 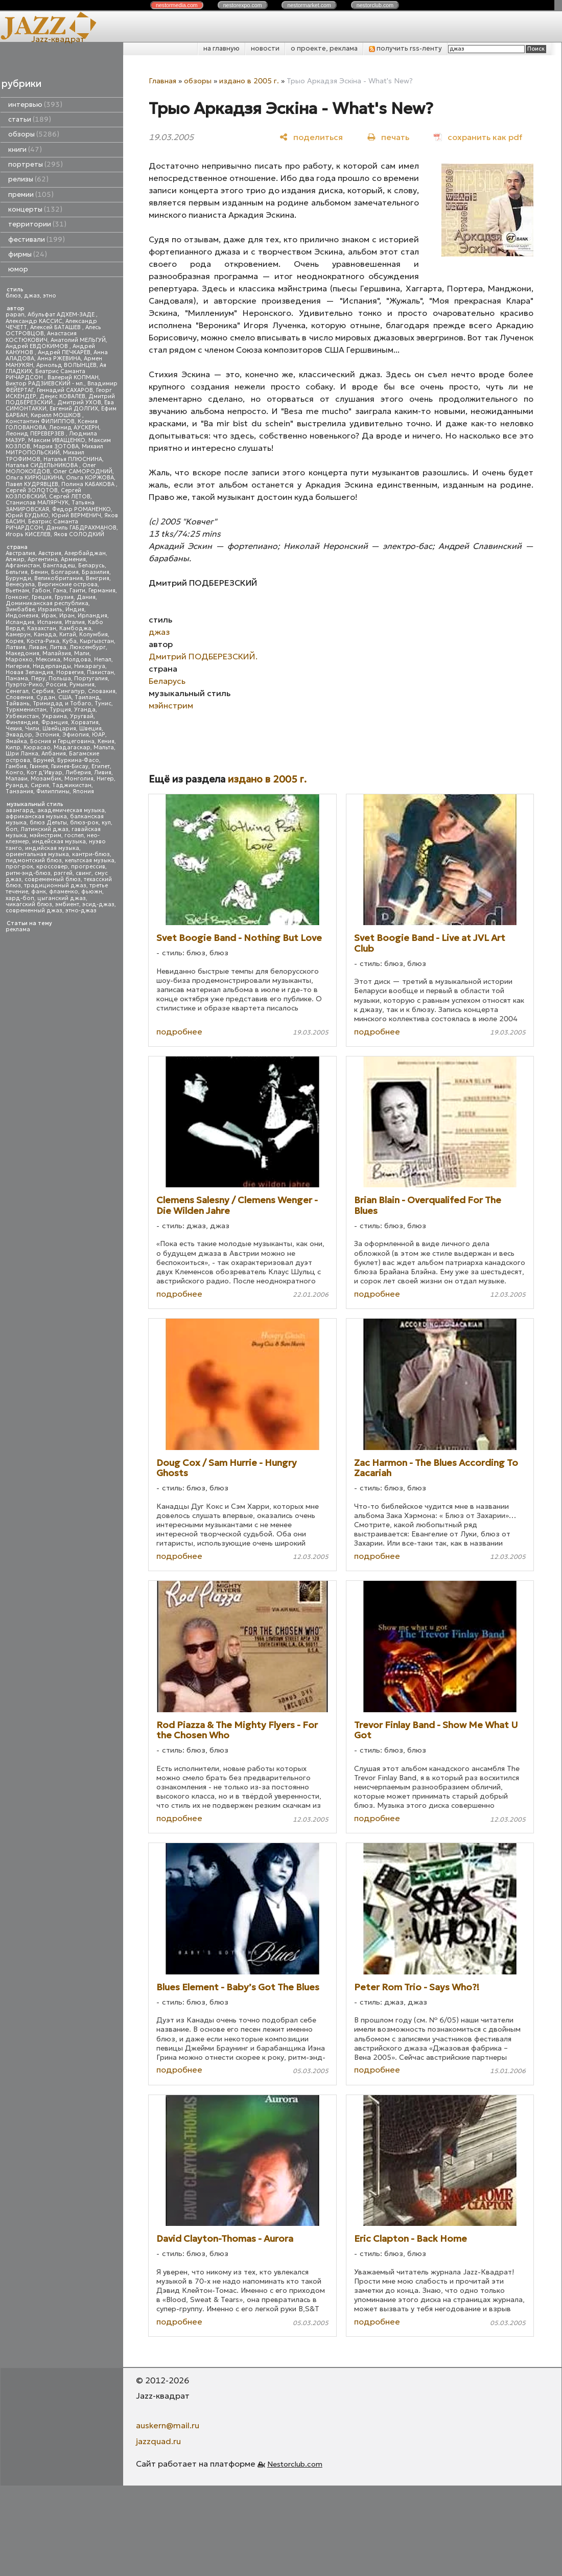 I want to click on Польша, so click(x=60, y=678).